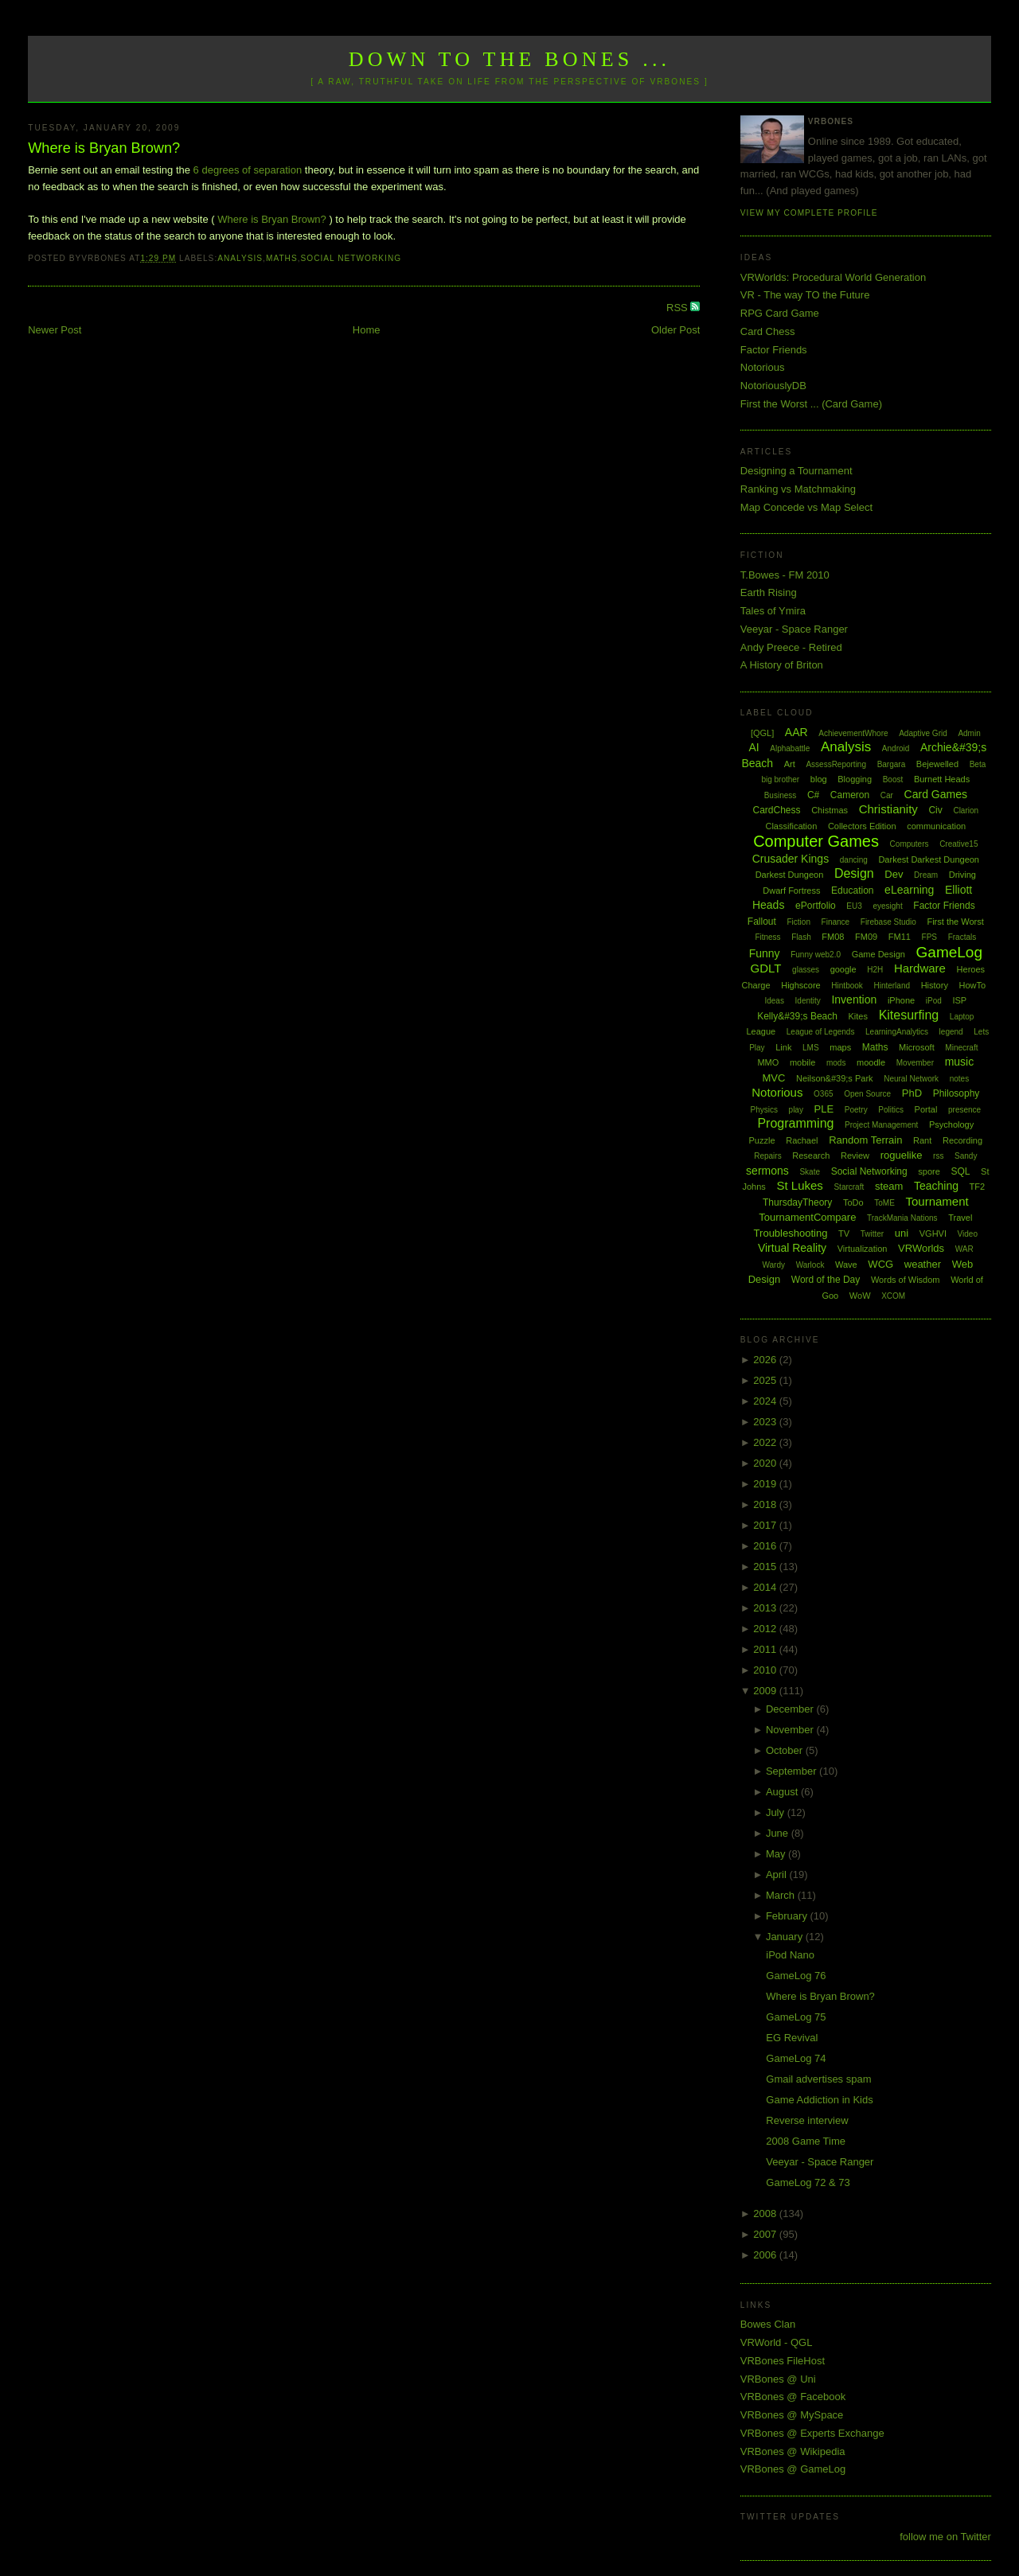 Image resolution: width=1019 pixels, height=2576 pixels. Describe the element at coordinates (766, 1380) in the screenshot. I see `2025` at that location.